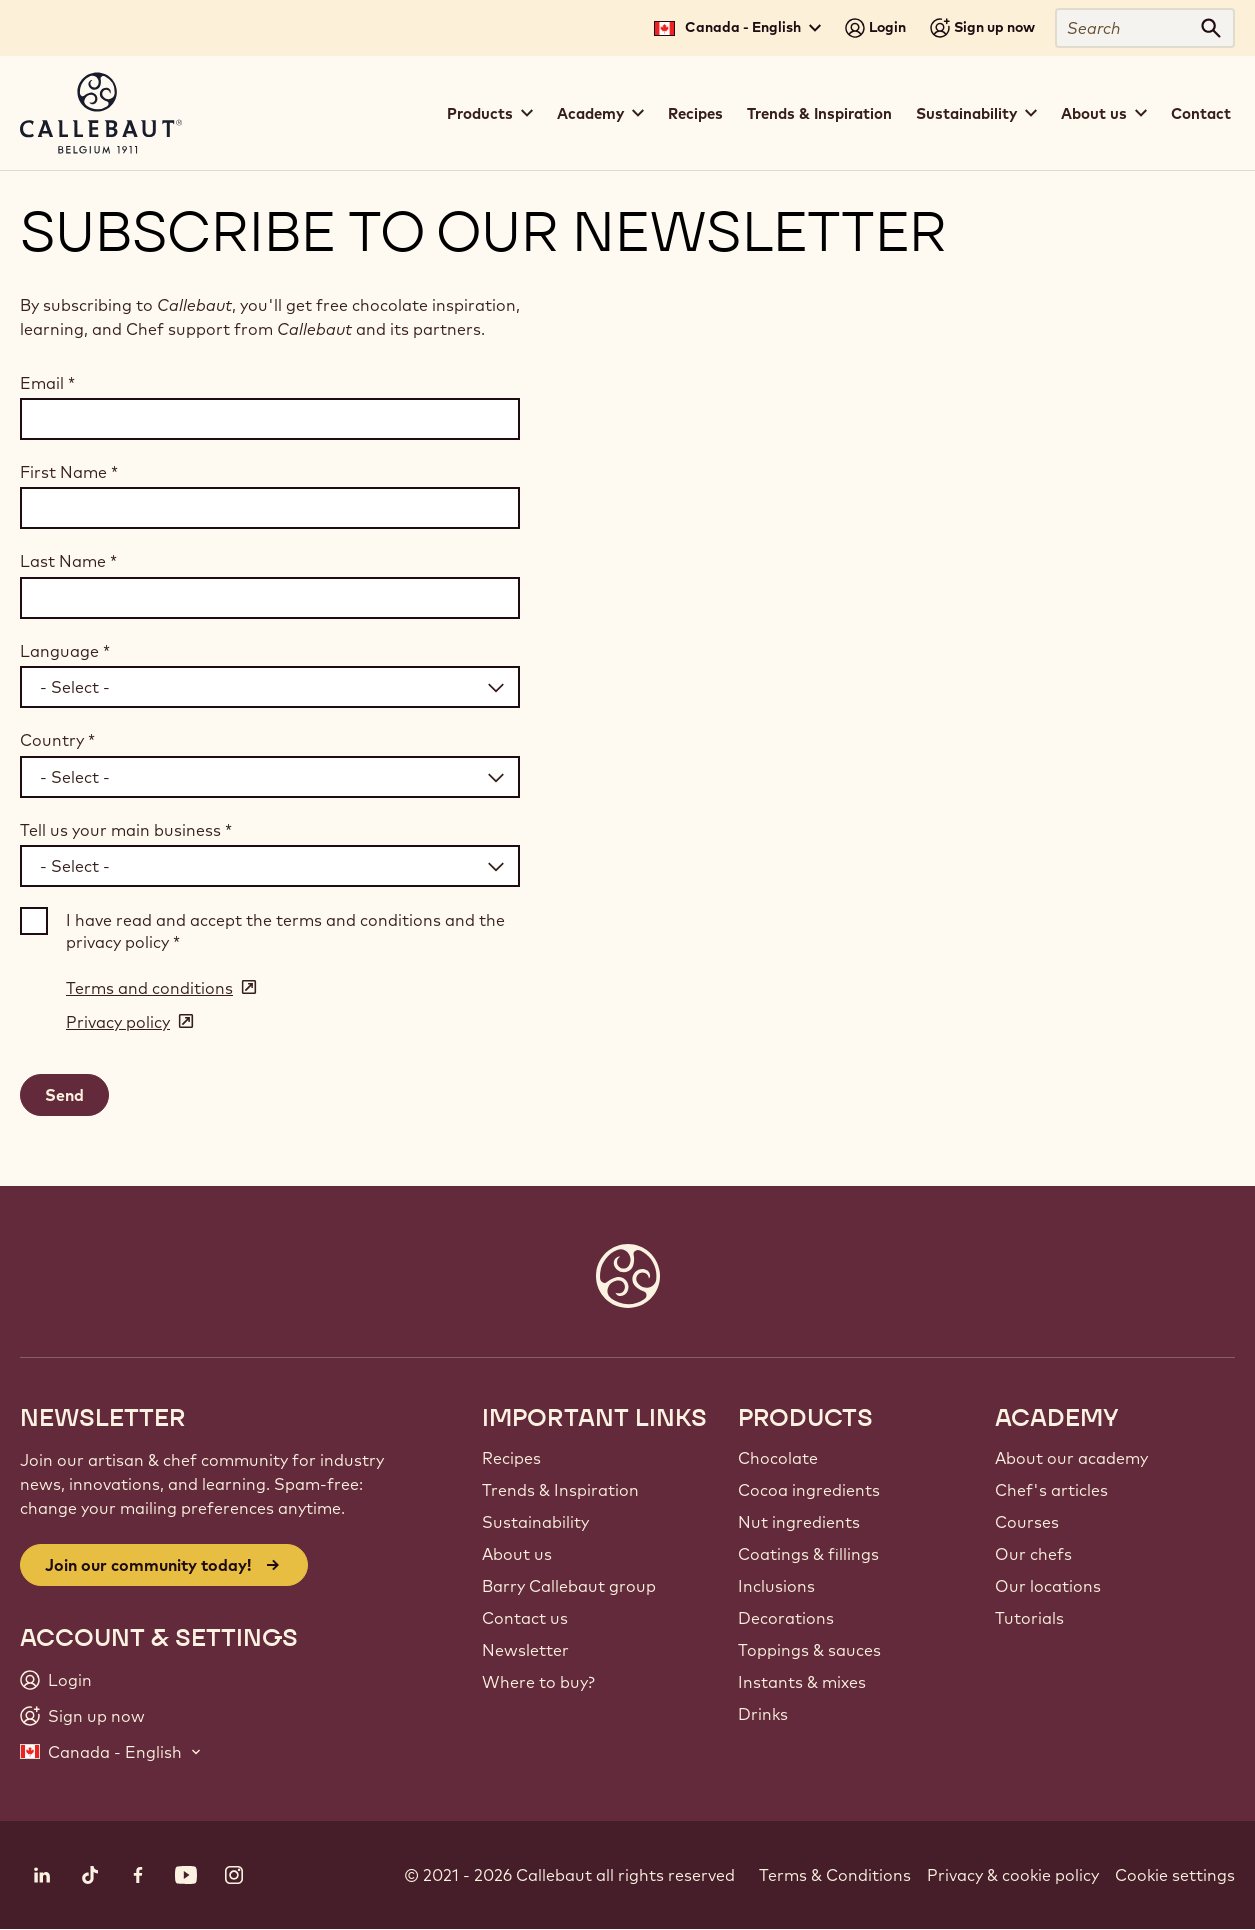  I want to click on Privacy & cookie policy, so click(1013, 1875).